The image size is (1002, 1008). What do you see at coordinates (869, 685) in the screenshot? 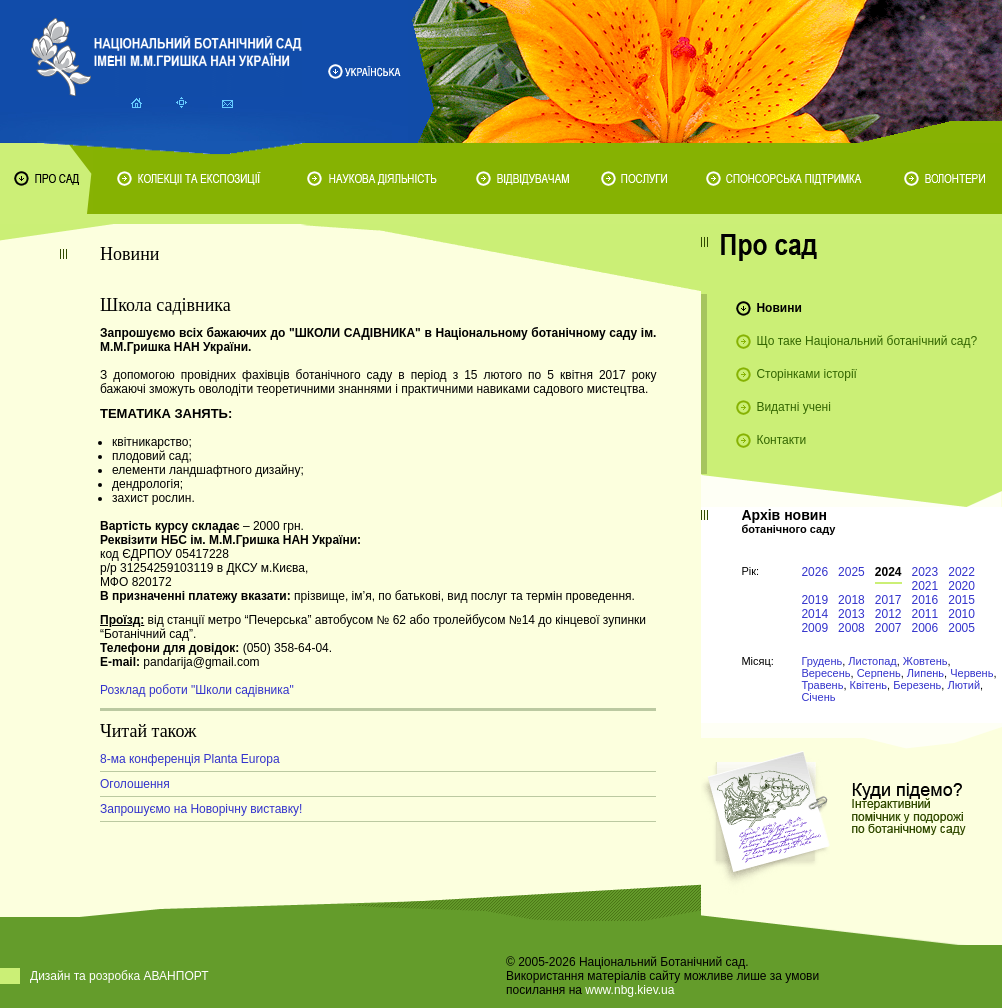
I see `Квітень` at bounding box center [869, 685].